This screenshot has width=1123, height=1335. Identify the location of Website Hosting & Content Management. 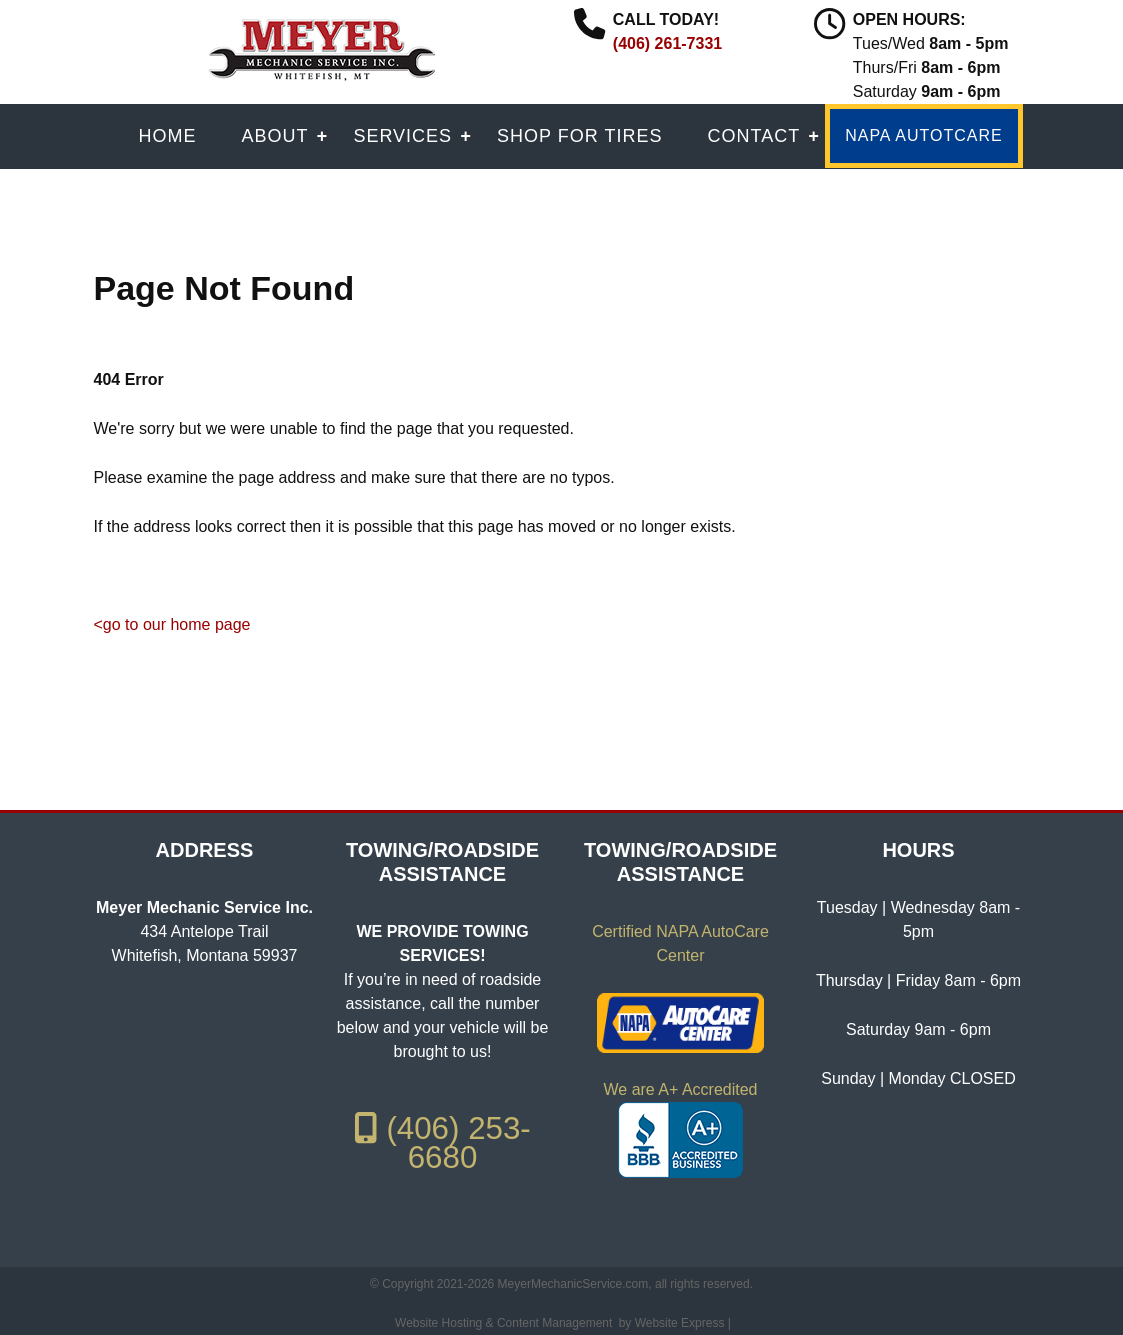
(503, 1323).